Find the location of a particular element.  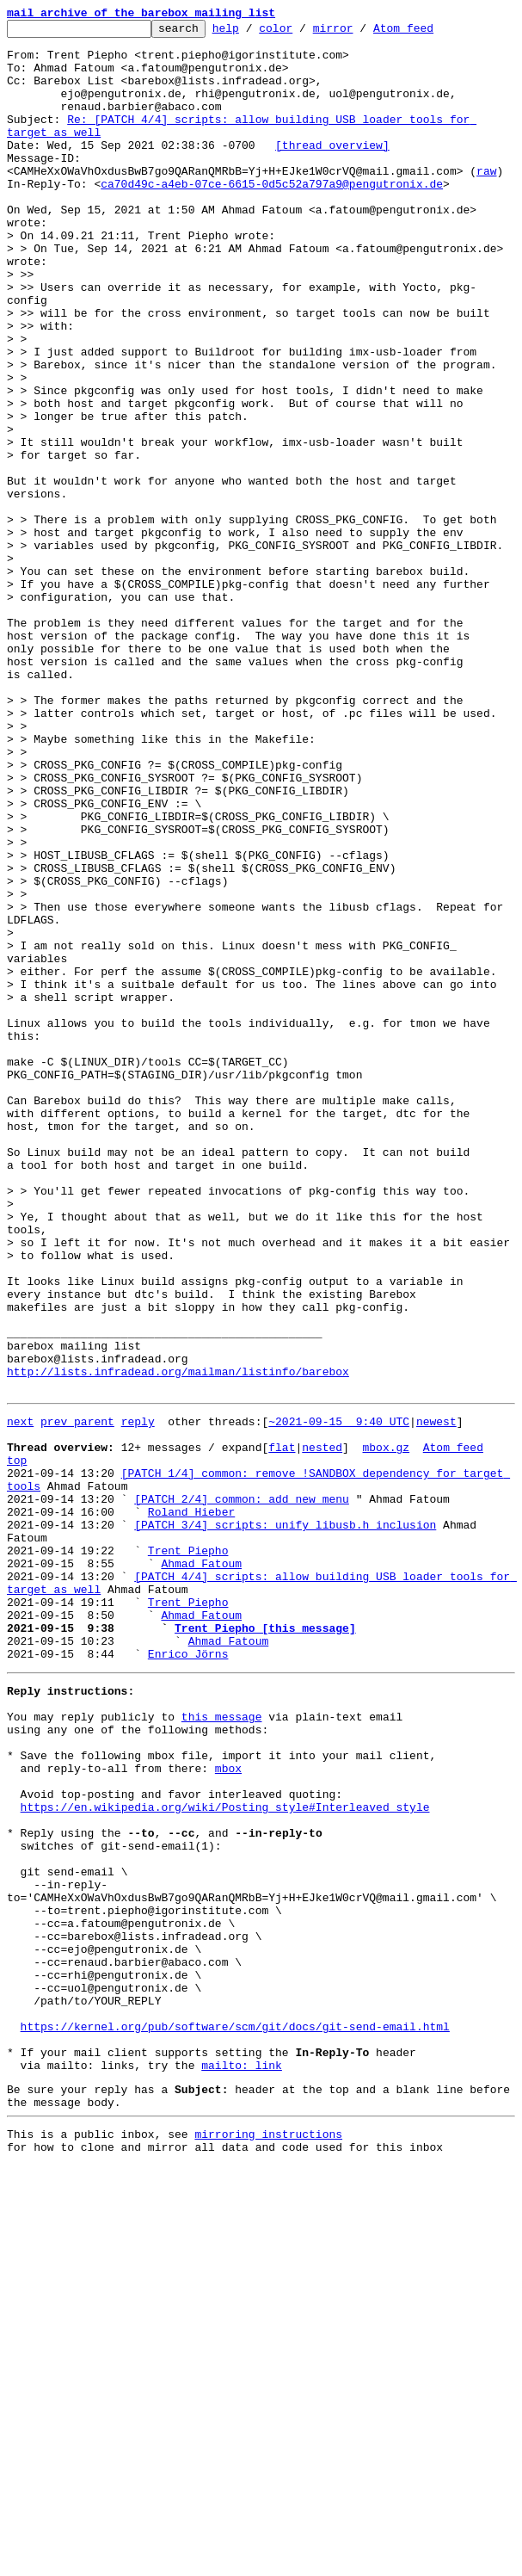

~2021-09-15 9:40 UTC is located at coordinates (338, 1697).